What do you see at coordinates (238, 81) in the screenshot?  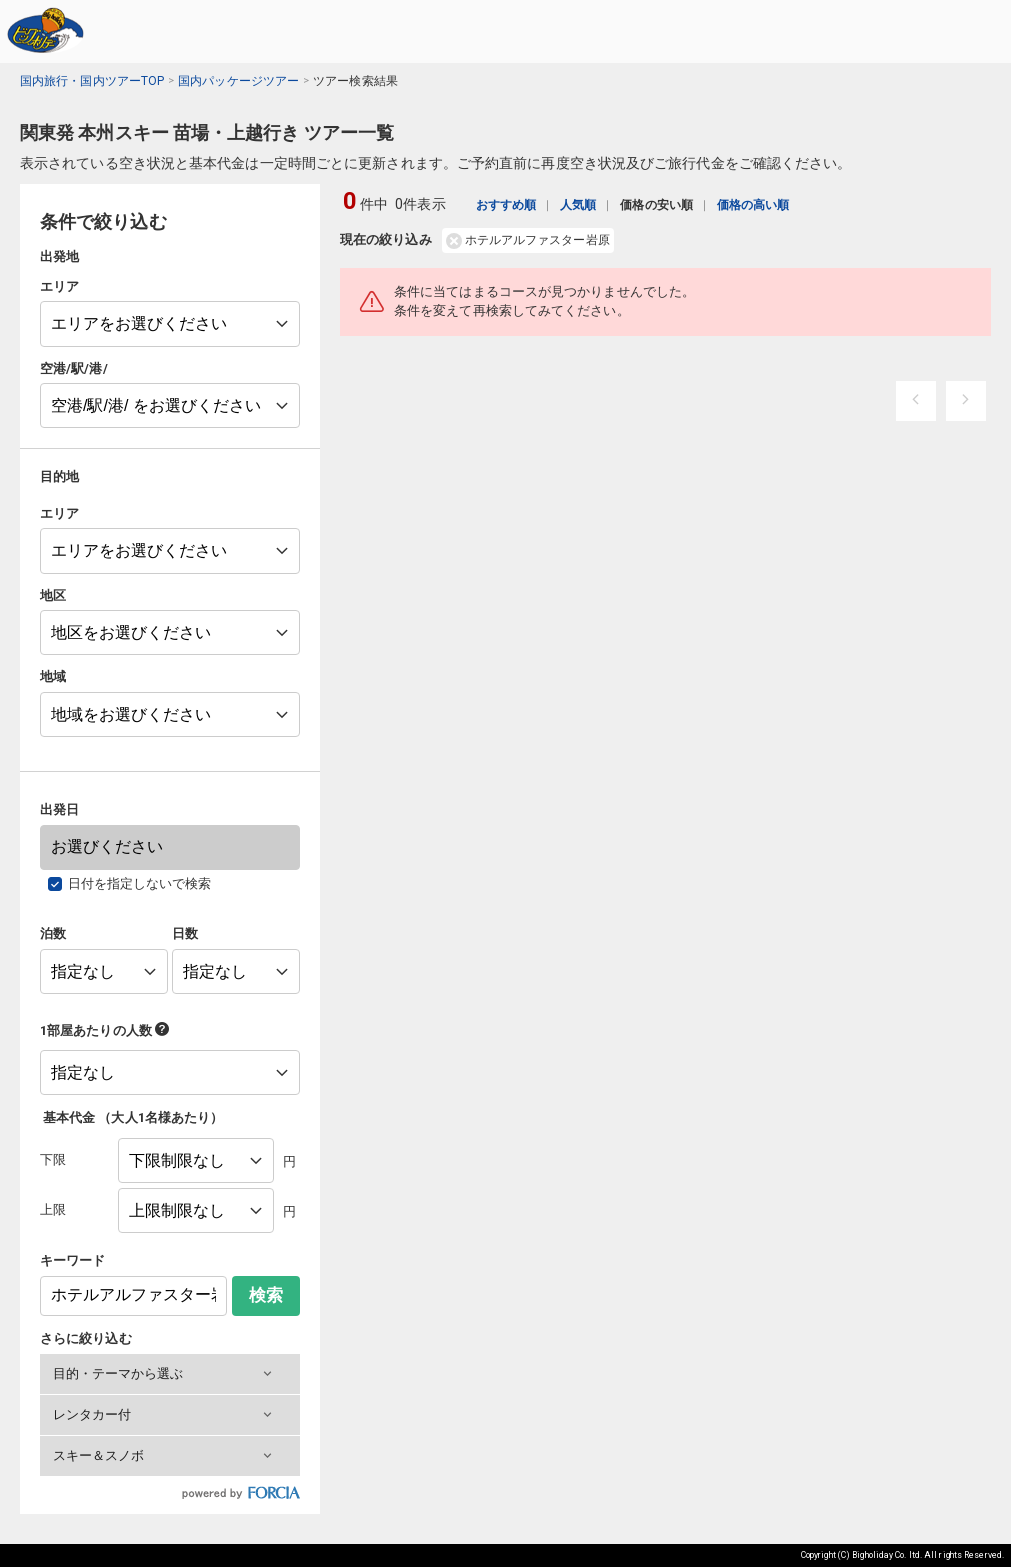 I see `国内パッケージツアー` at bounding box center [238, 81].